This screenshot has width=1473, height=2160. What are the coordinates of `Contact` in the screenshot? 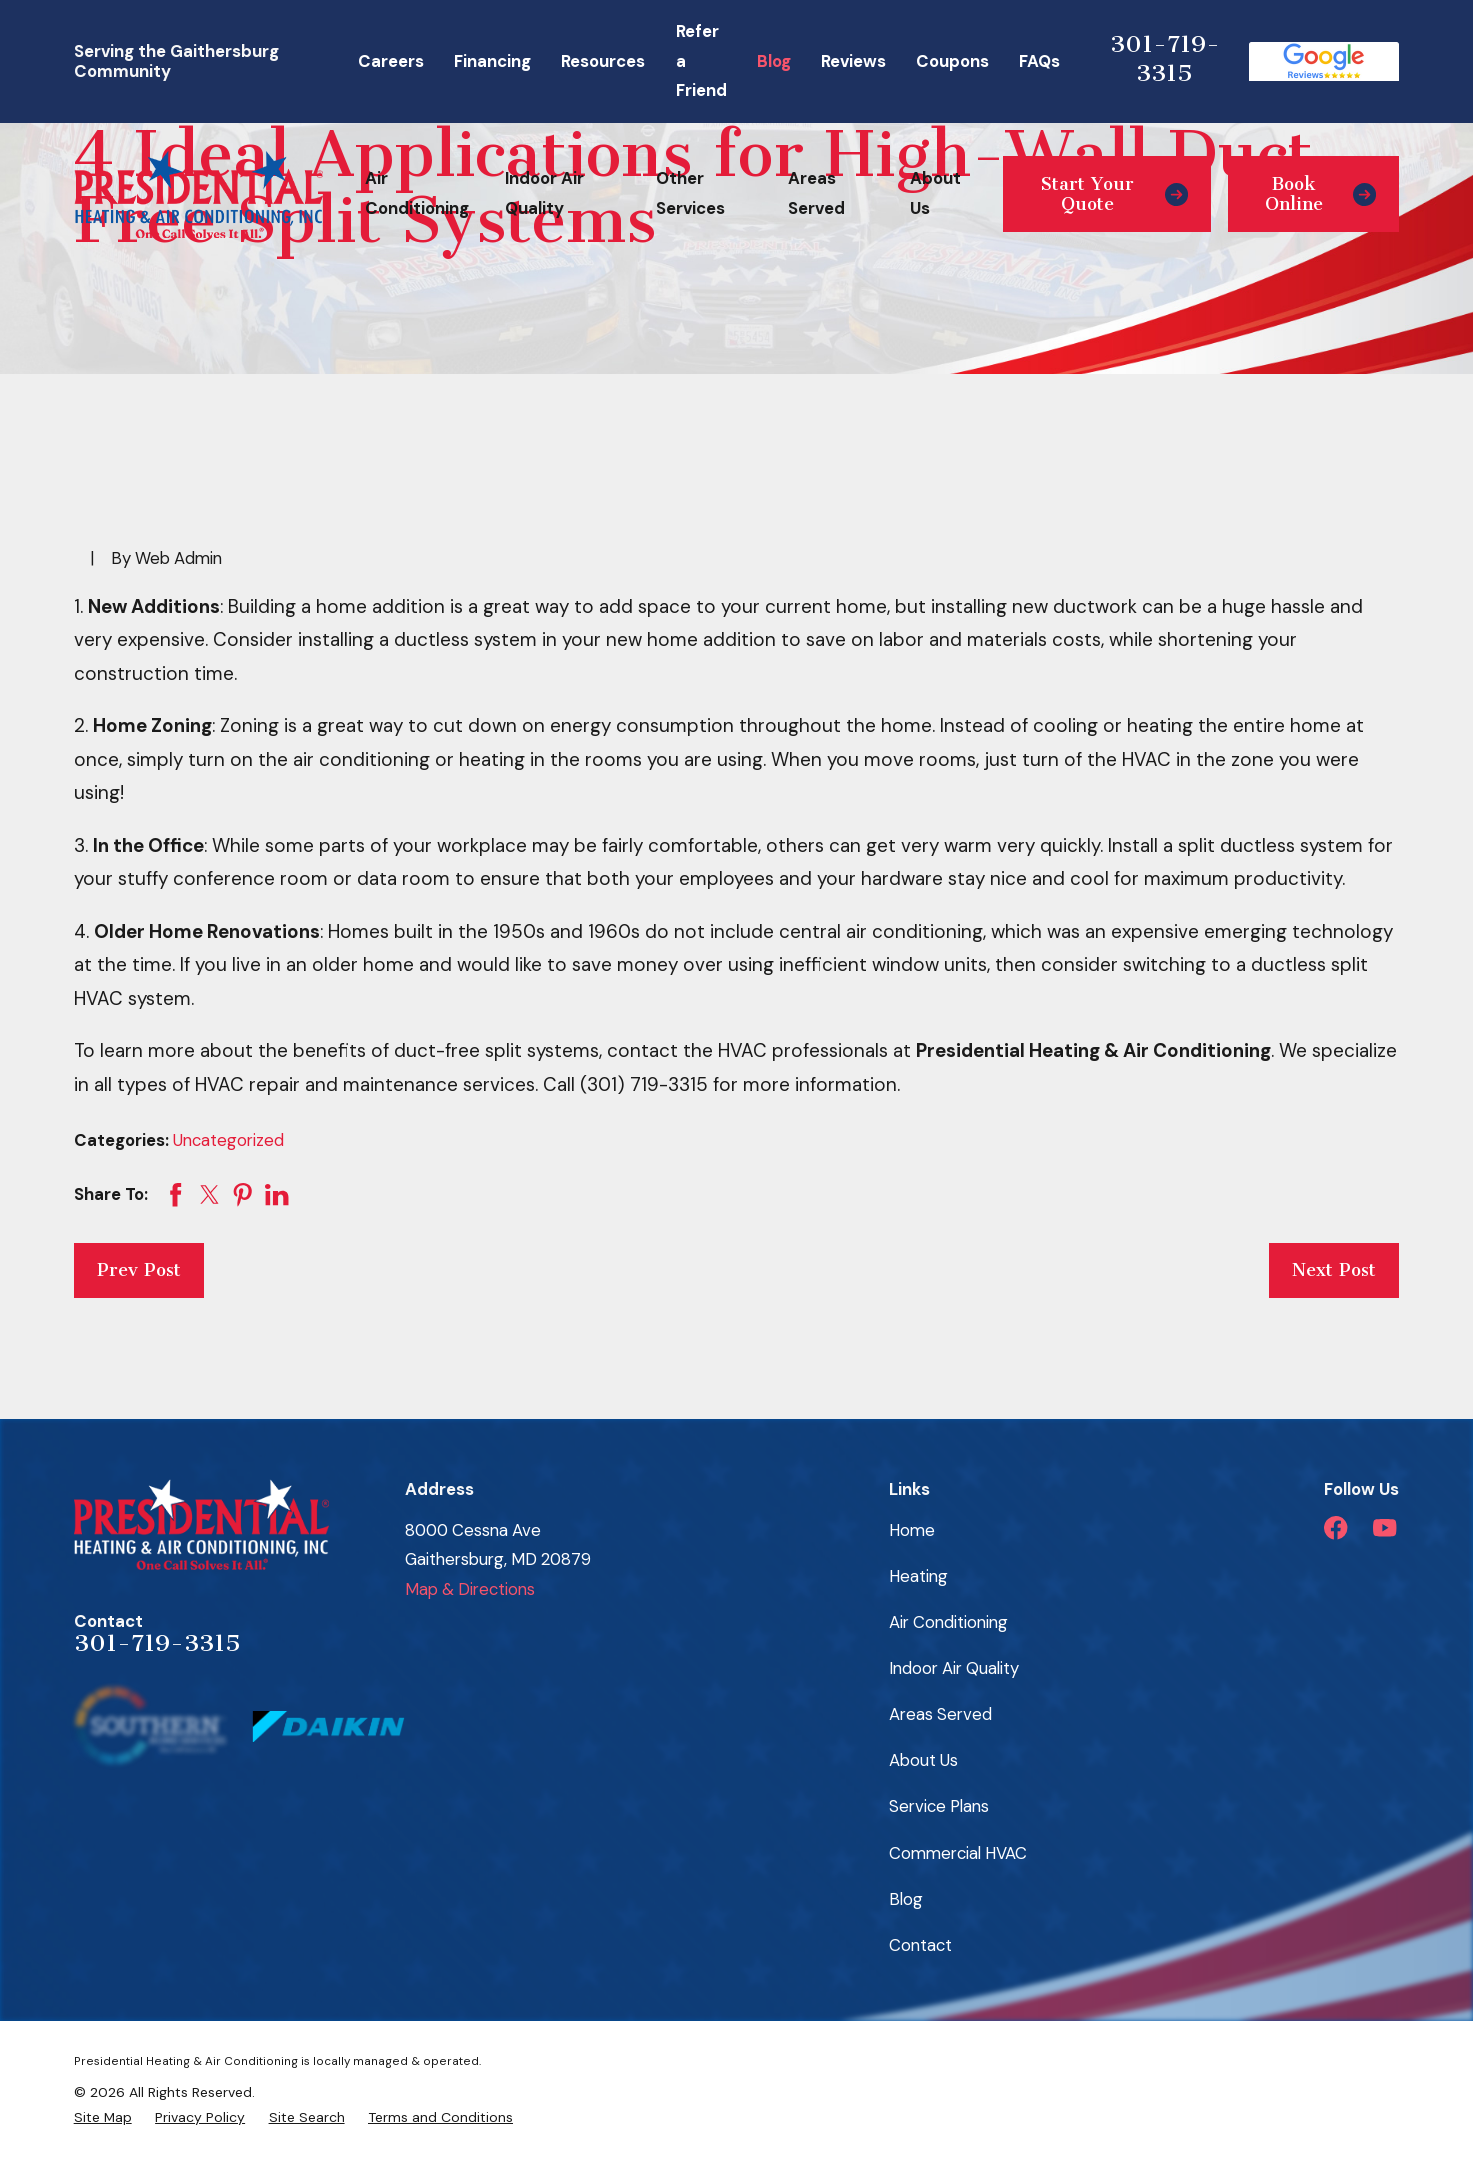 It's located at (920, 1945).